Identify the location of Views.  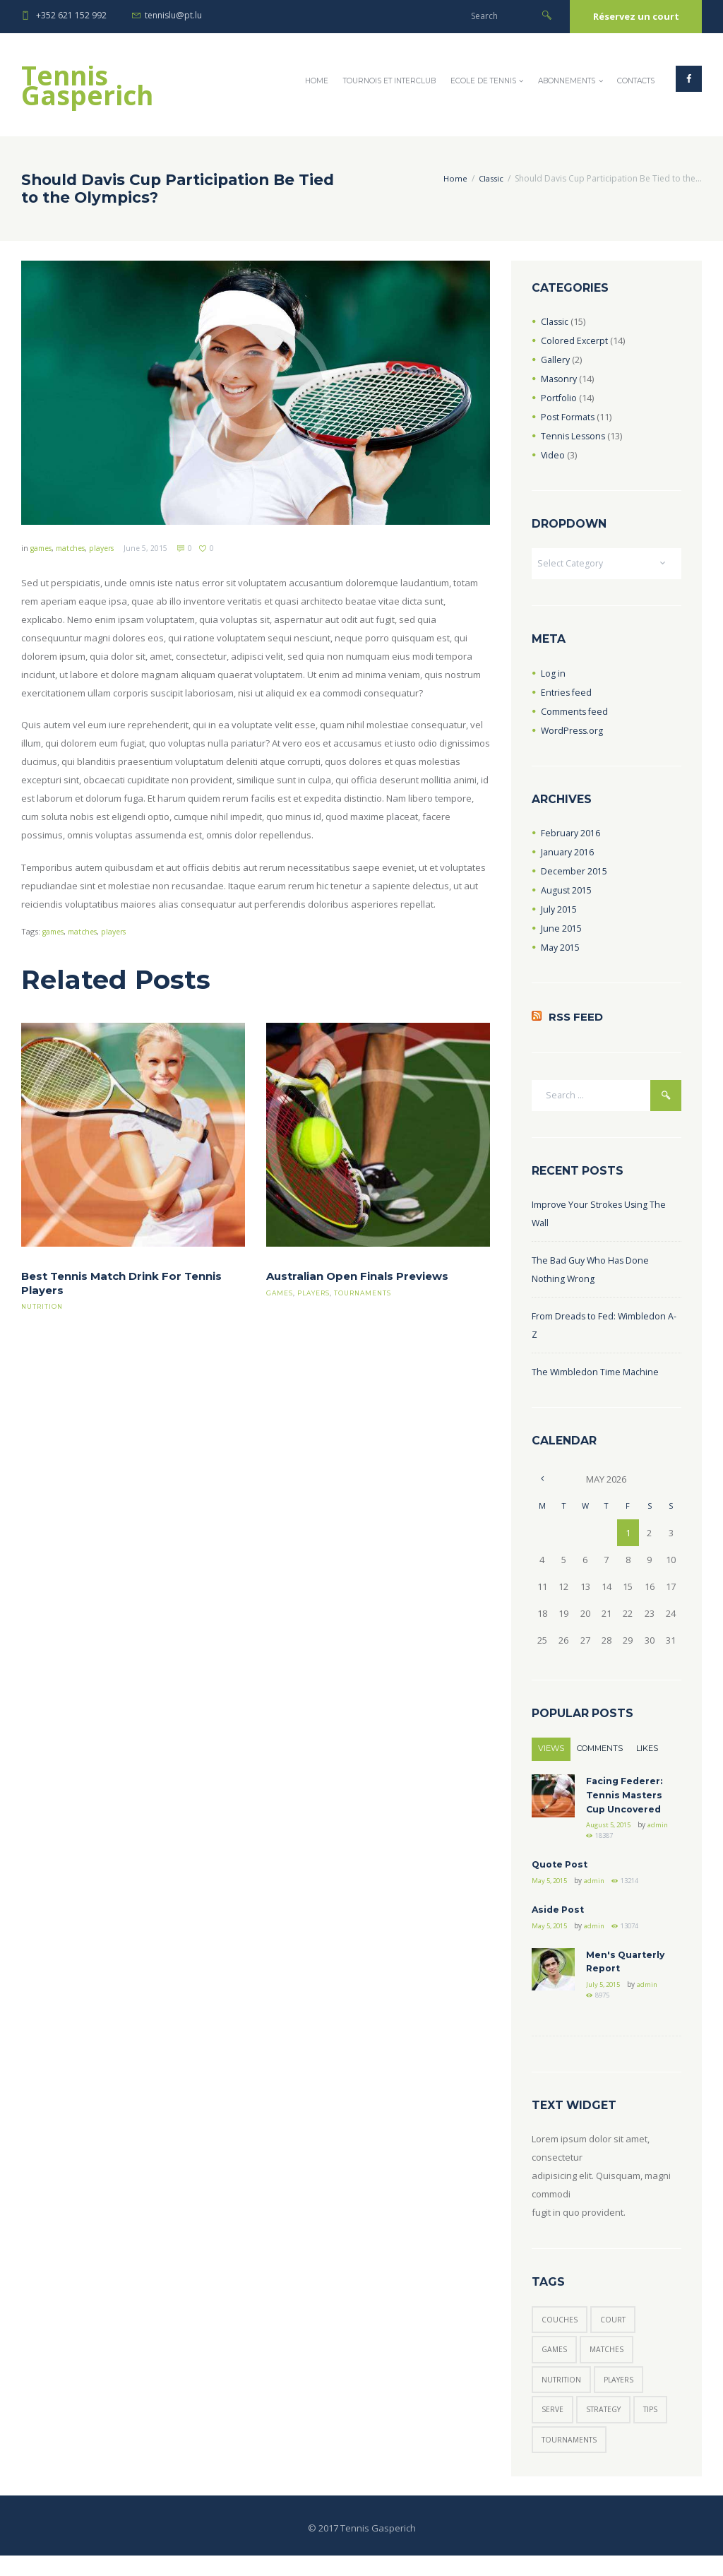
(549, 1753).